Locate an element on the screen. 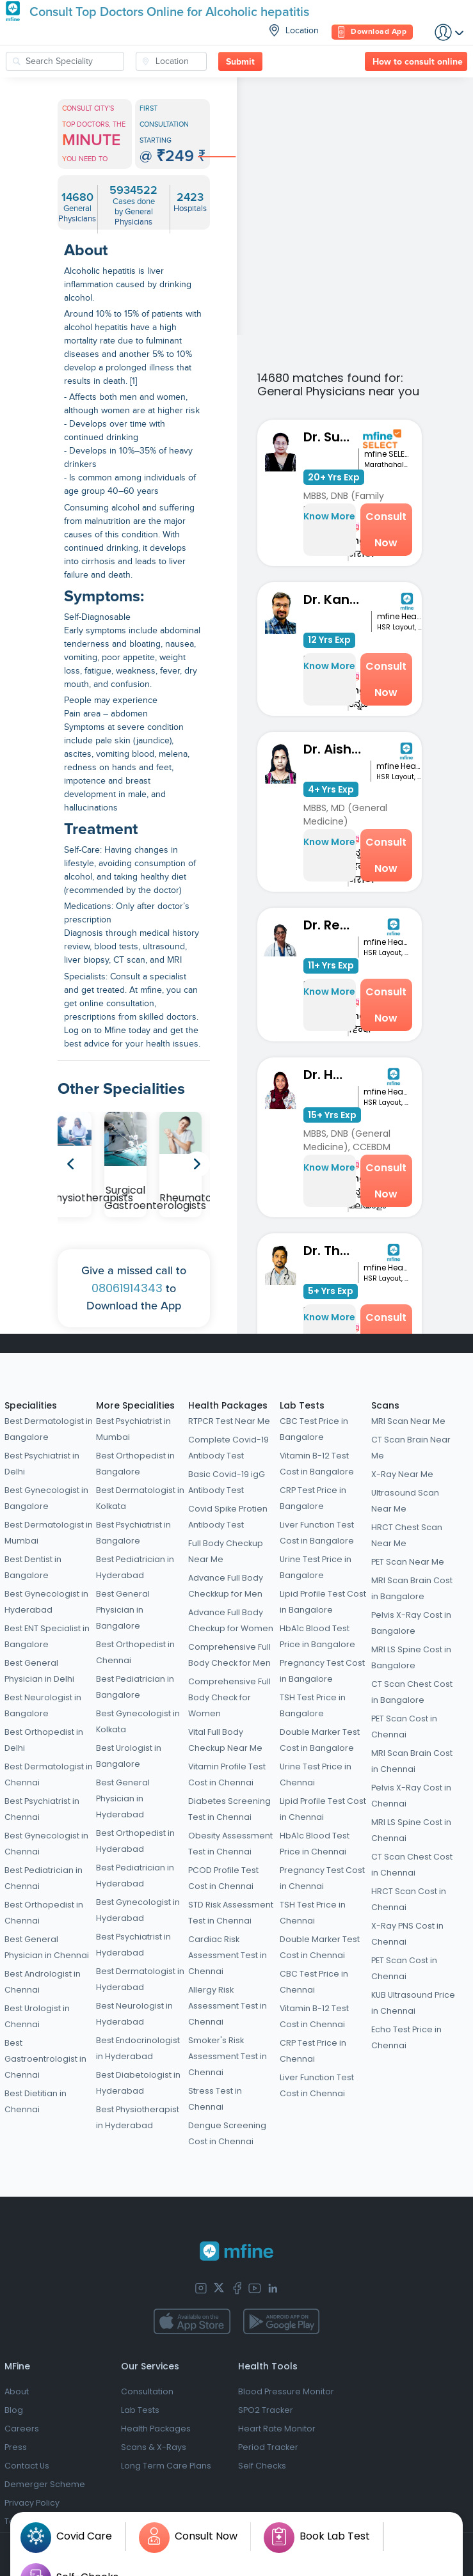 This screenshot has height=2576, width=473. Heart Rate Monitor is located at coordinates (277, 2428).